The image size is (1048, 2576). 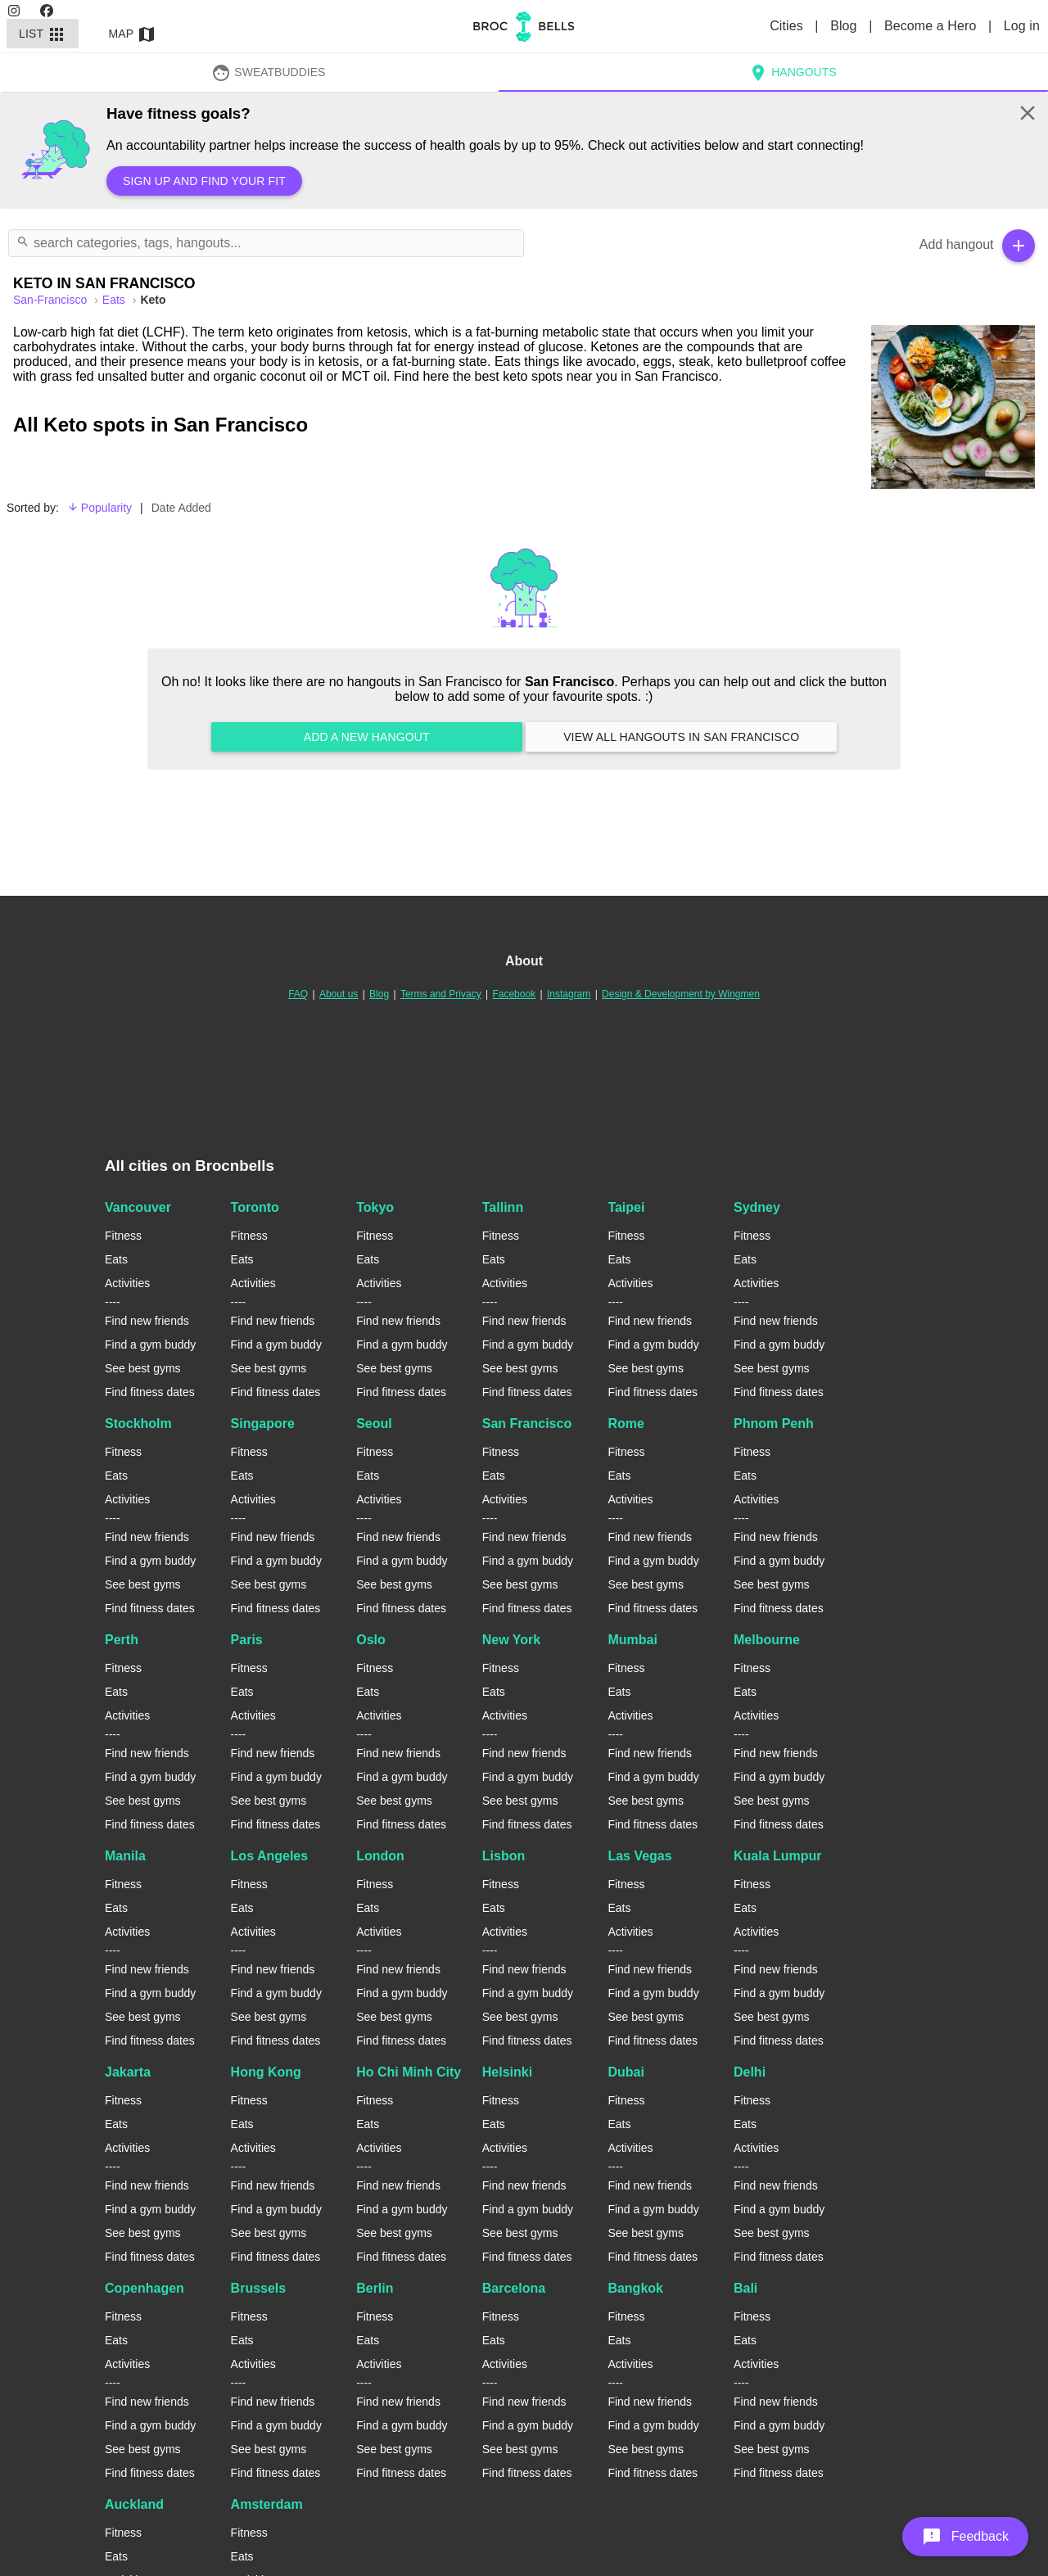 What do you see at coordinates (268, 72) in the screenshot?
I see `SweatBuddies` at bounding box center [268, 72].